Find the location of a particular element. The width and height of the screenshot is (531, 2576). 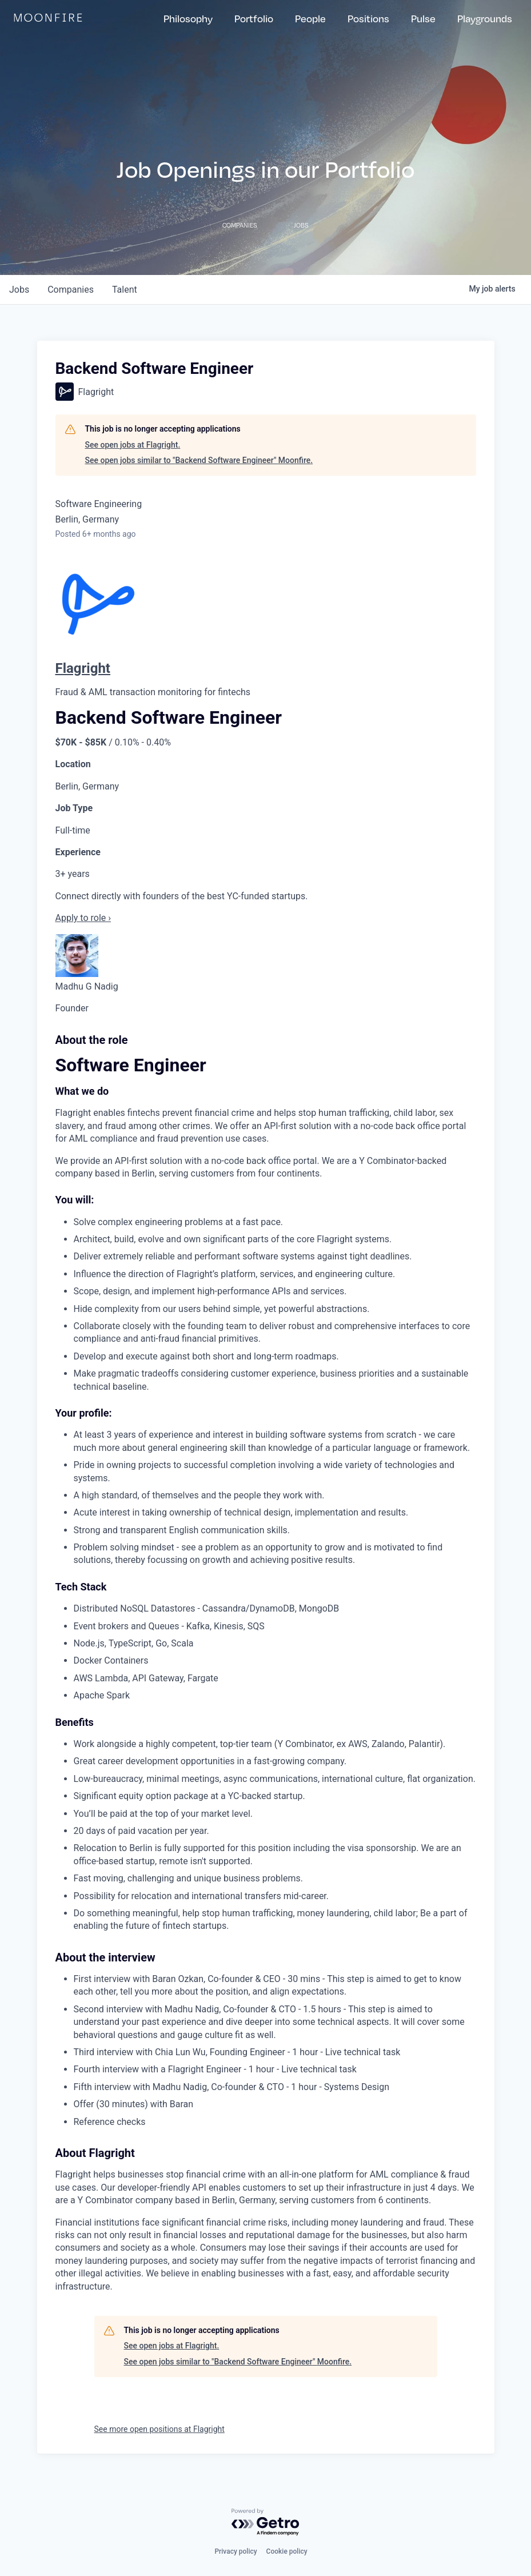

See open jobs similar to "Backend Software Engineer" Moonfire. is located at coordinates (199, 460).